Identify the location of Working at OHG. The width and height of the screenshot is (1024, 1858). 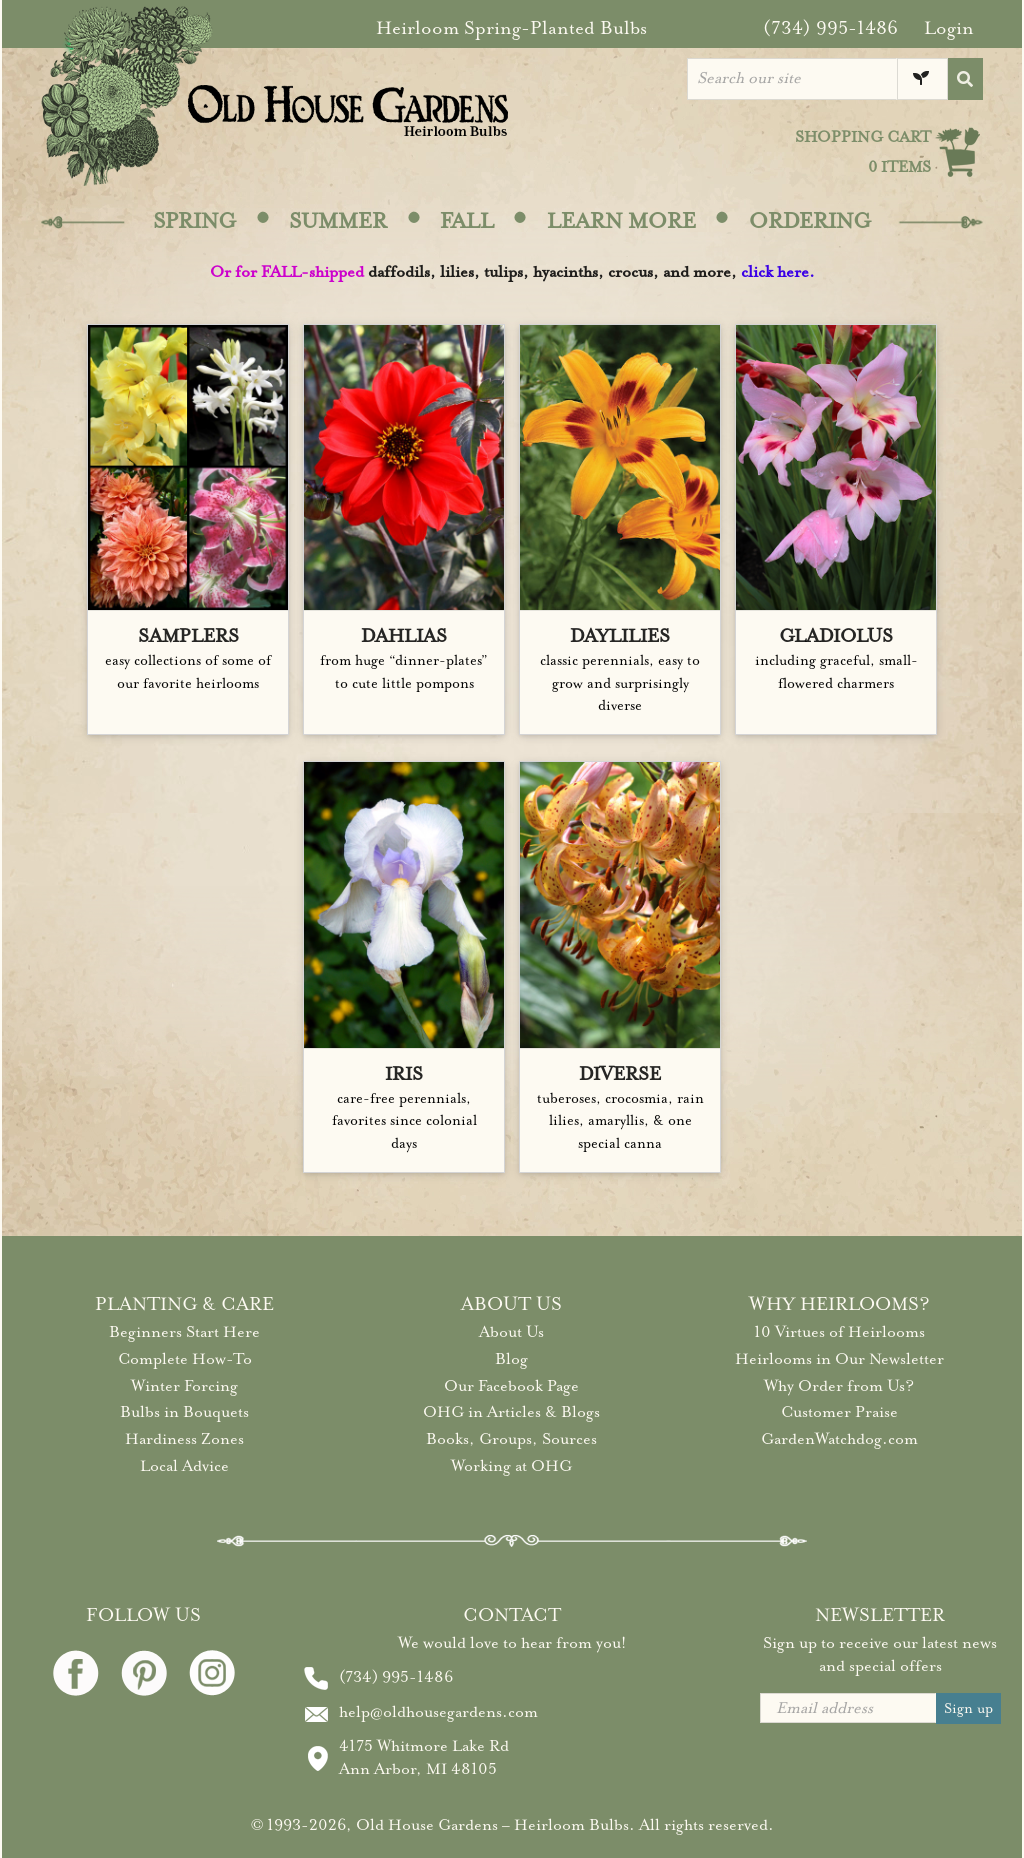
(511, 1466).